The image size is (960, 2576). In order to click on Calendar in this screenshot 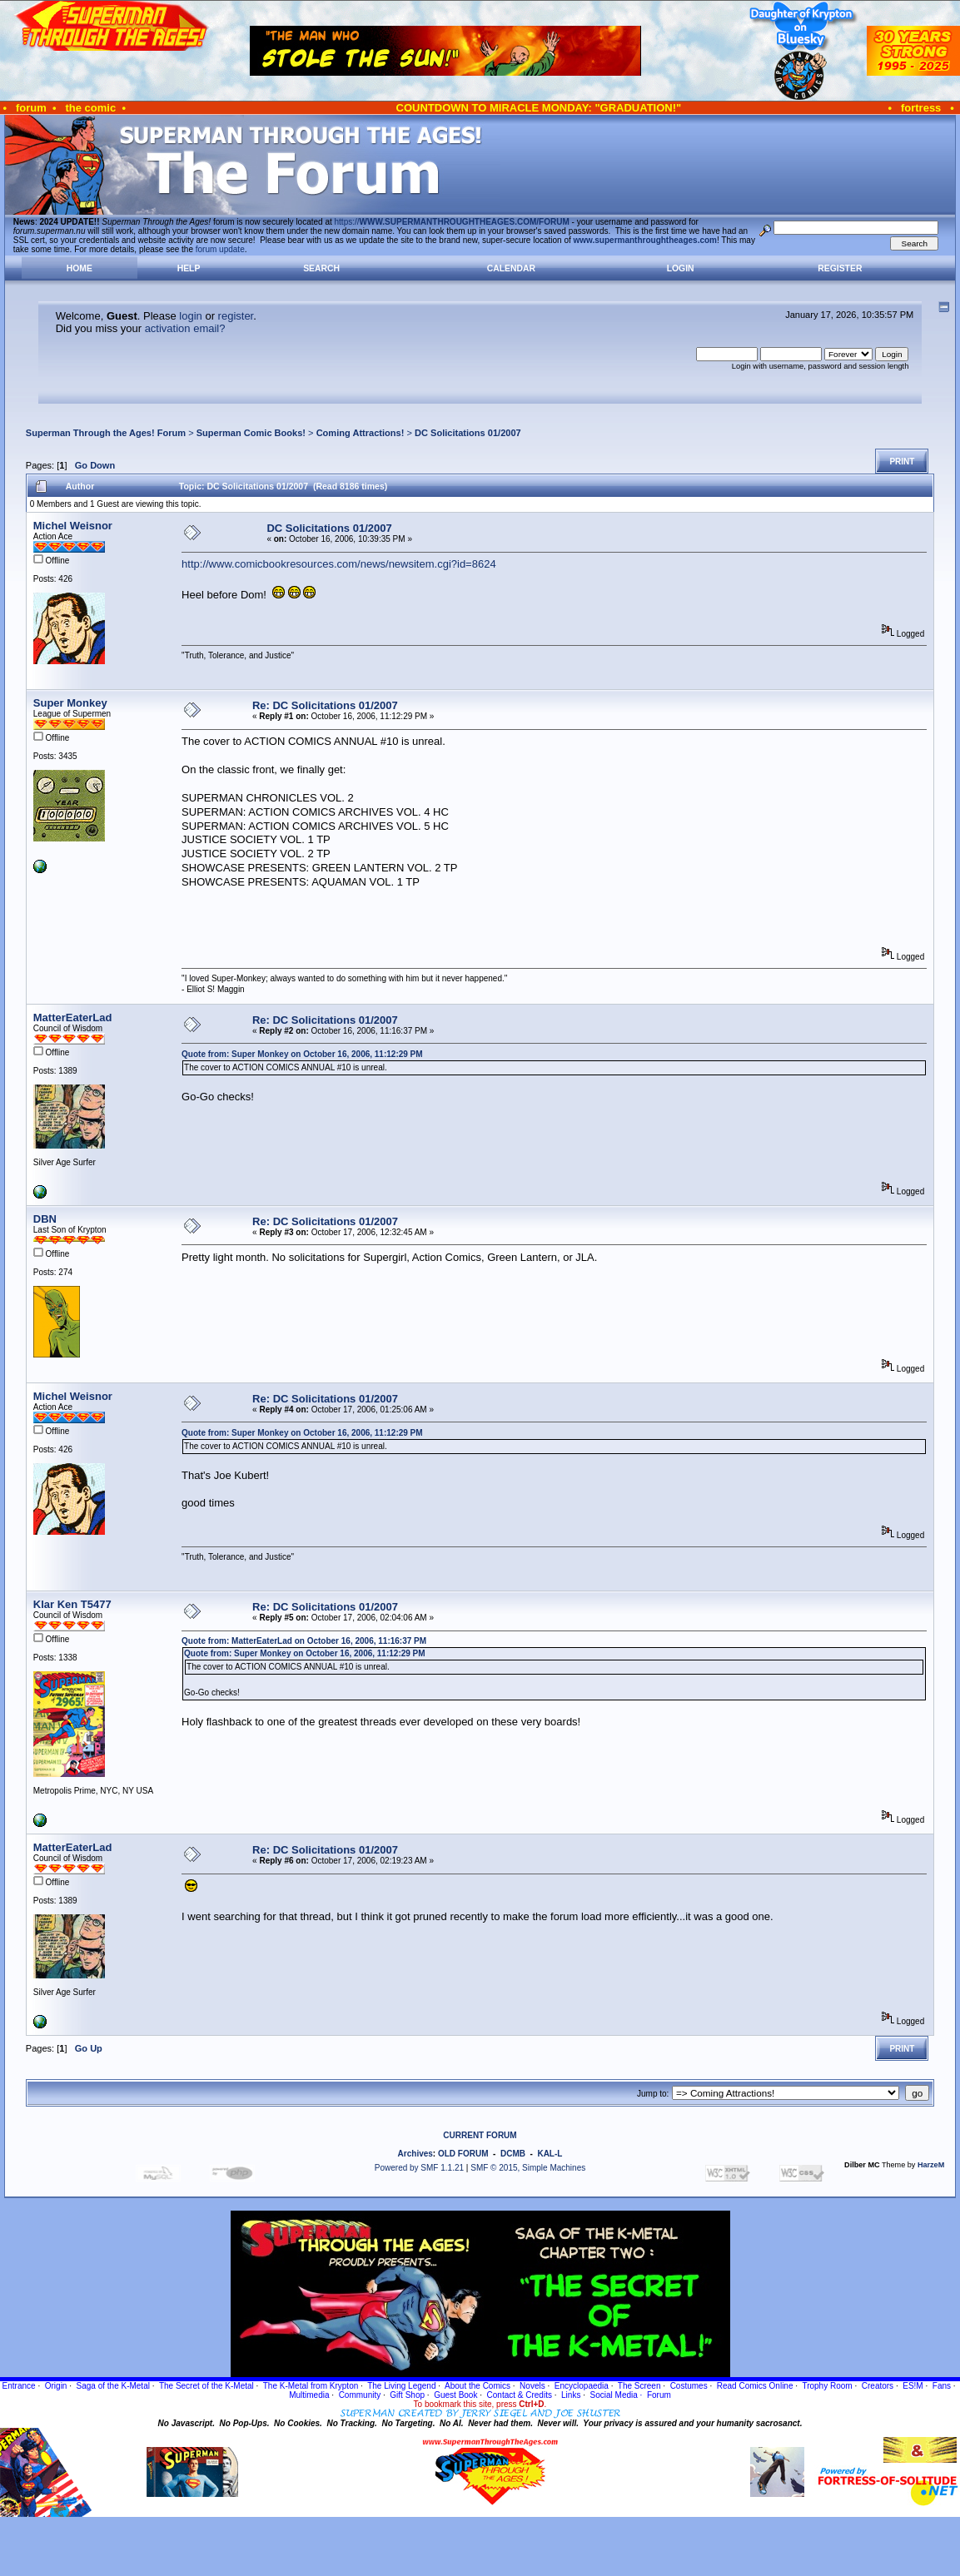, I will do `click(511, 268)`.